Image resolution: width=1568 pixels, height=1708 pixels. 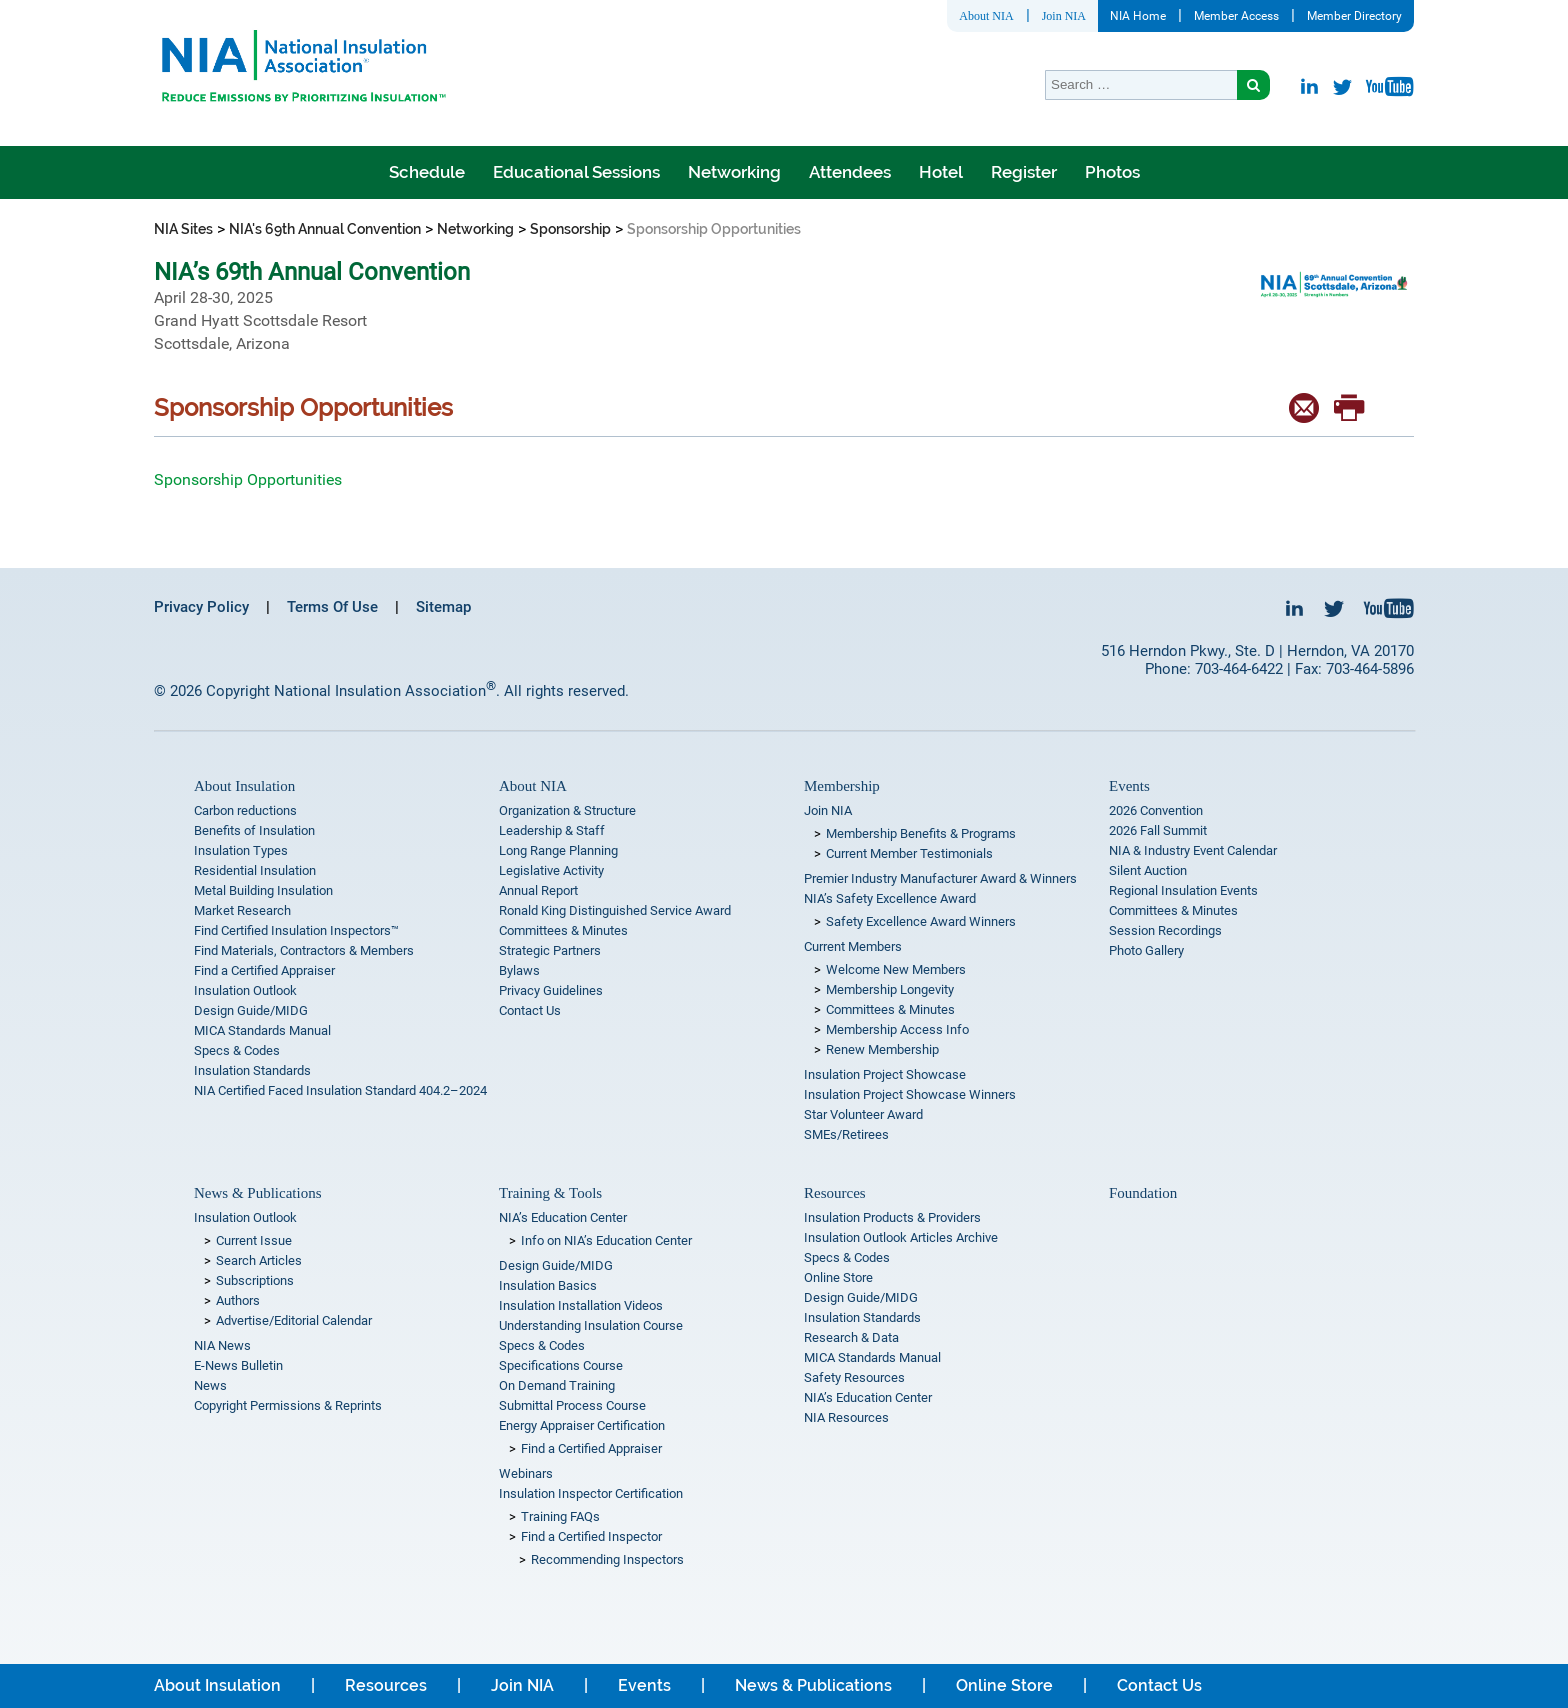 I want to click on Photo Gallery, so click(x=1146, y=950).